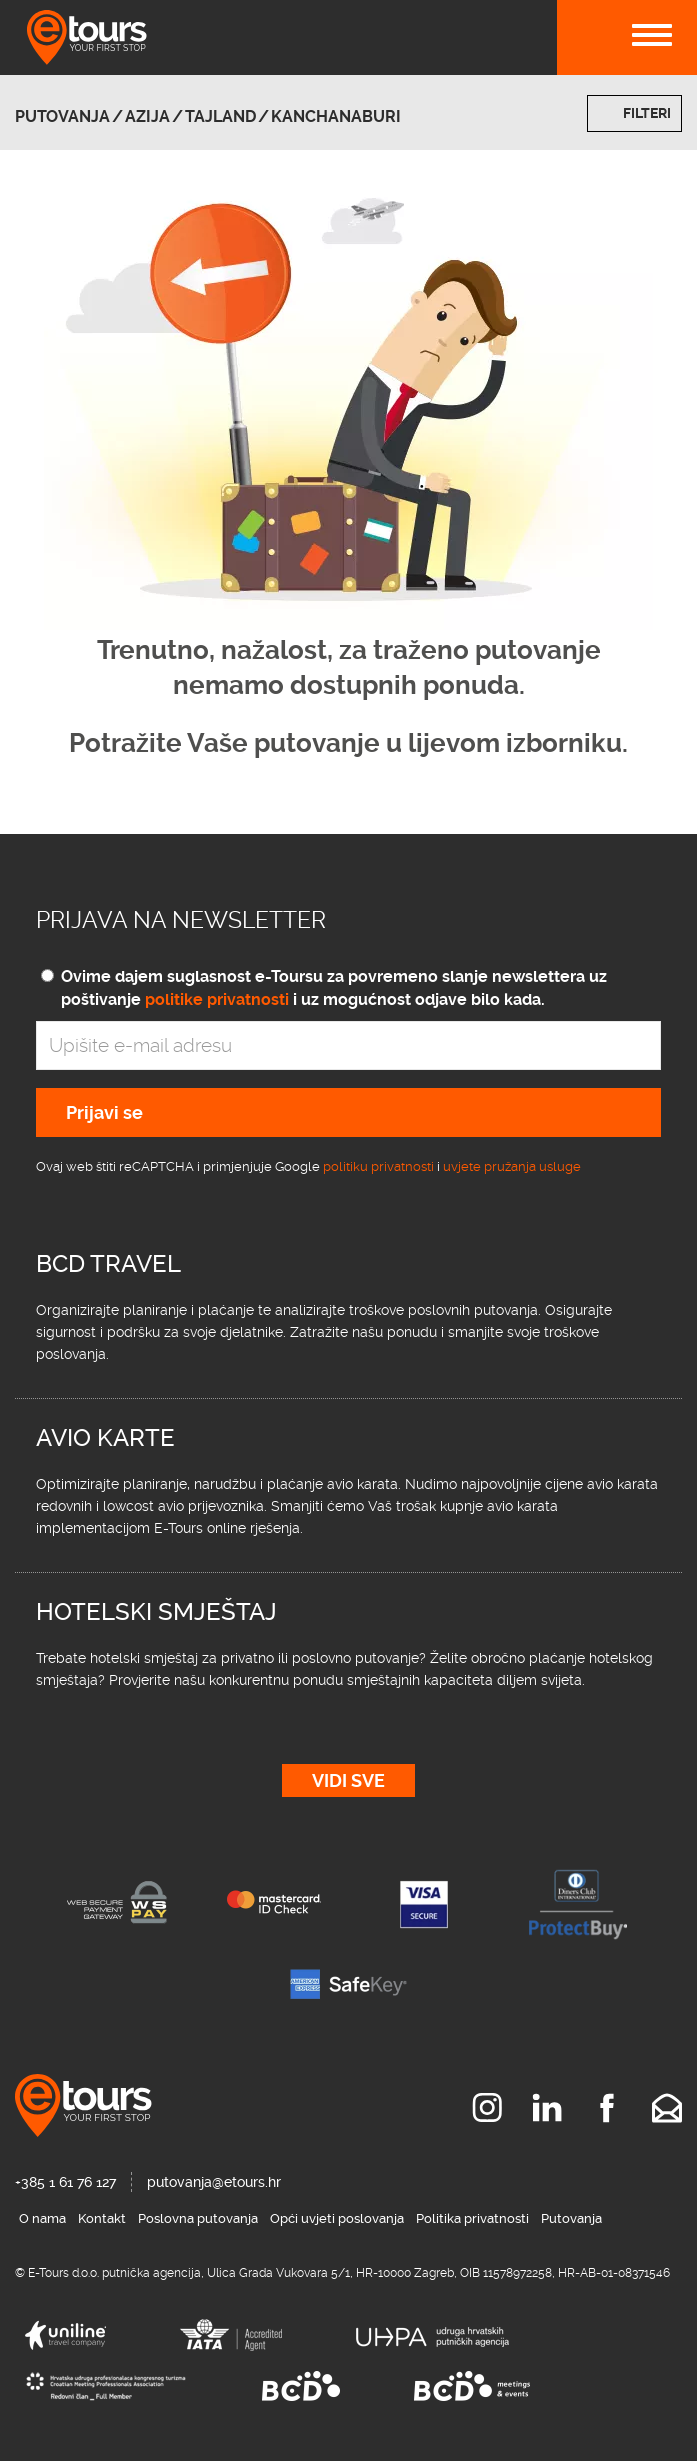  Describe the element at coordinates (378, 1166) in the screenshot. I see `politiku privatnosti` at that location.